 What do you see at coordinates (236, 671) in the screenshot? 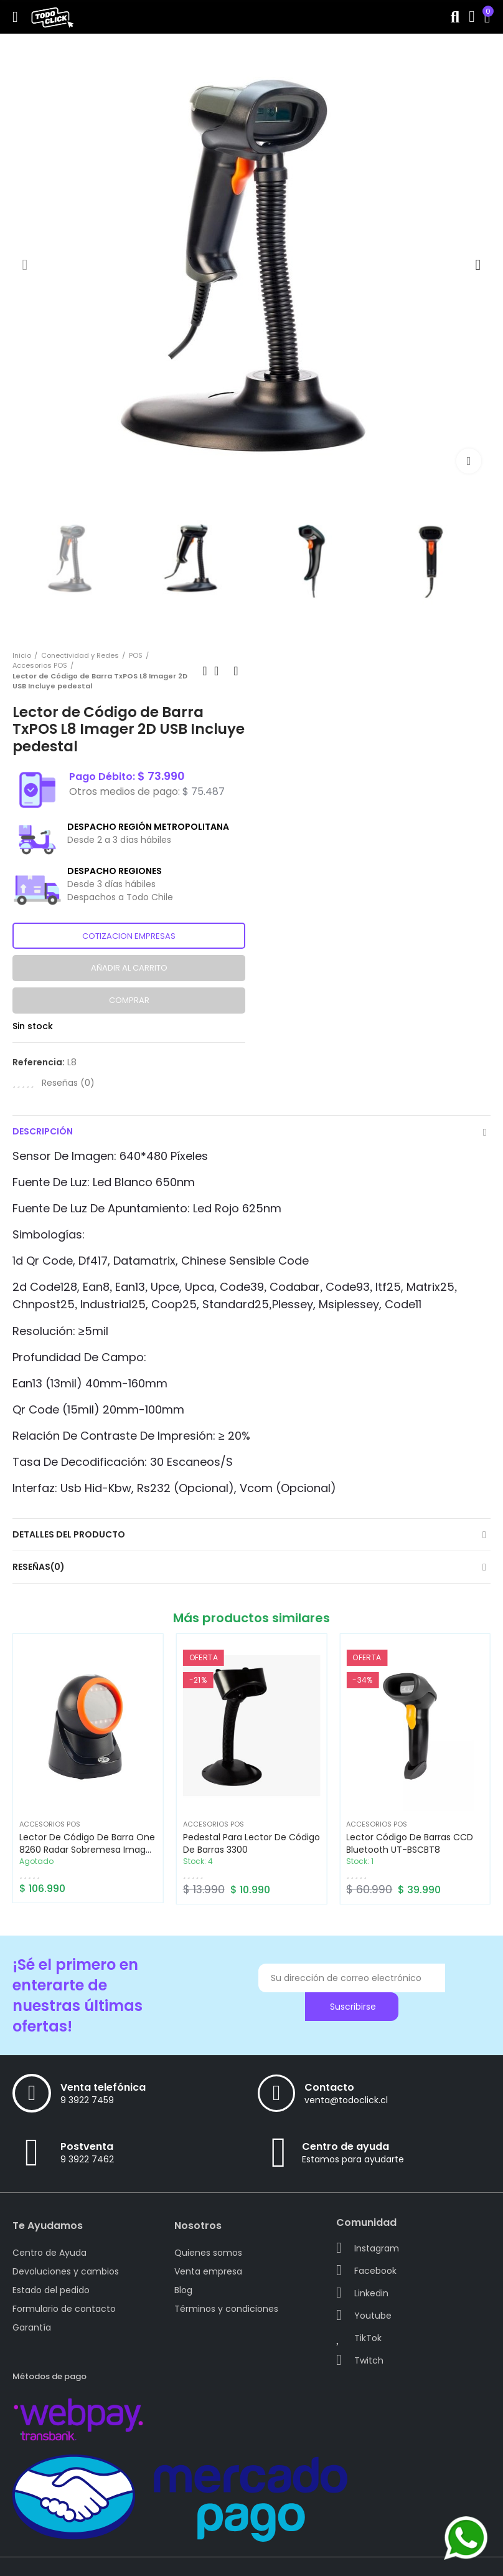
I see `Next product` at bounding box center [236, 671].